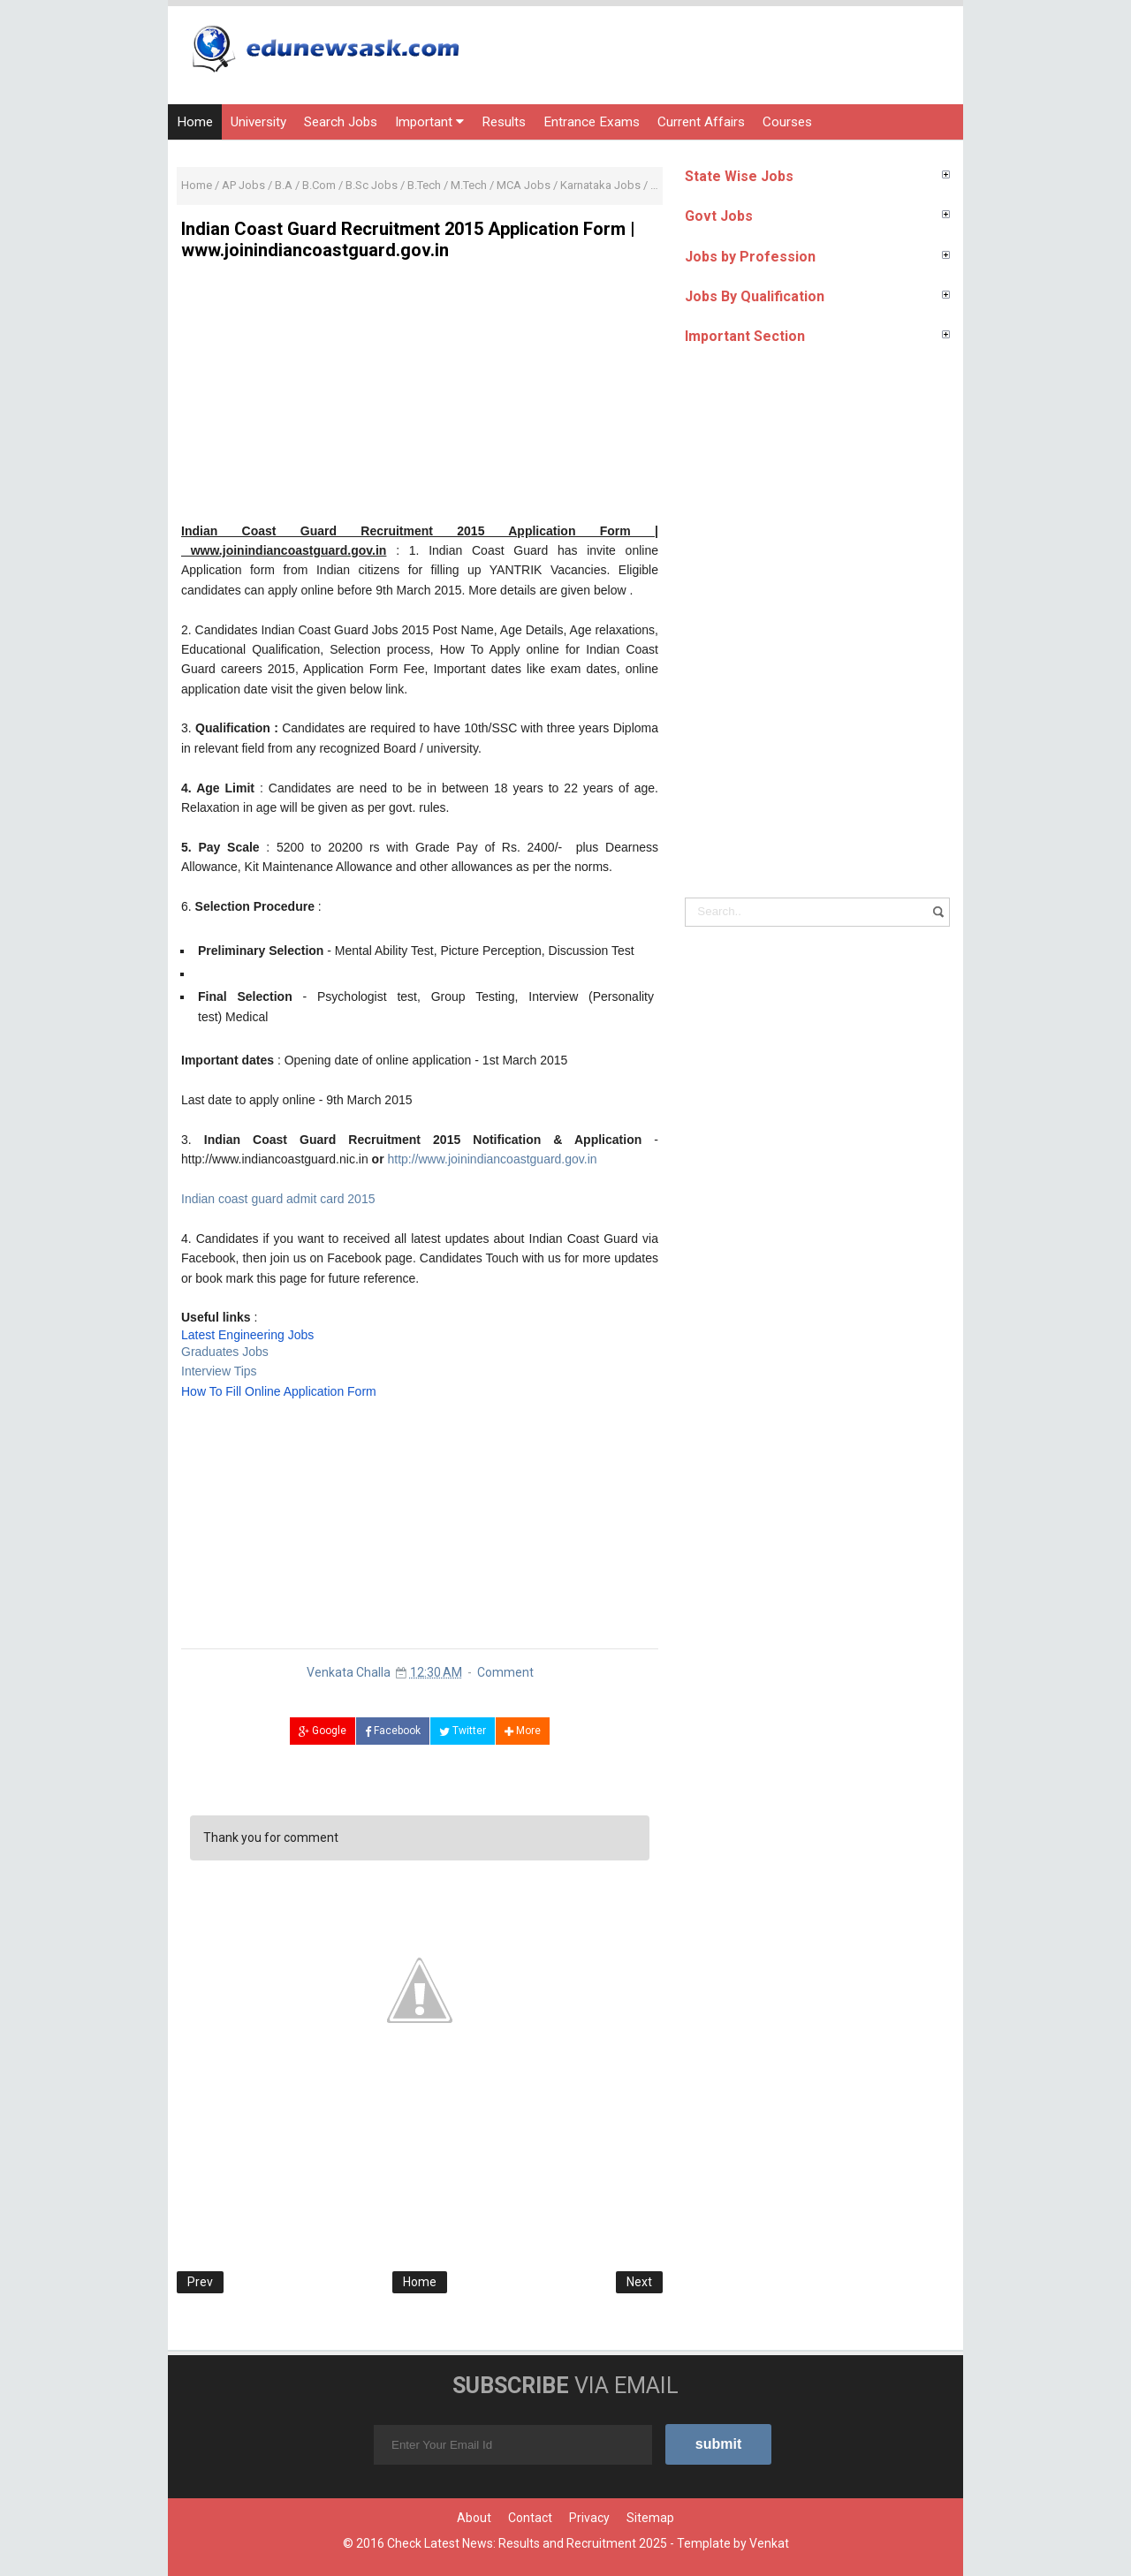 The width and height of the screenshot is (1131, 2576). Describe the element at coordinates (650, 2518) in the screenshot. I see `Sitemap` at that location.